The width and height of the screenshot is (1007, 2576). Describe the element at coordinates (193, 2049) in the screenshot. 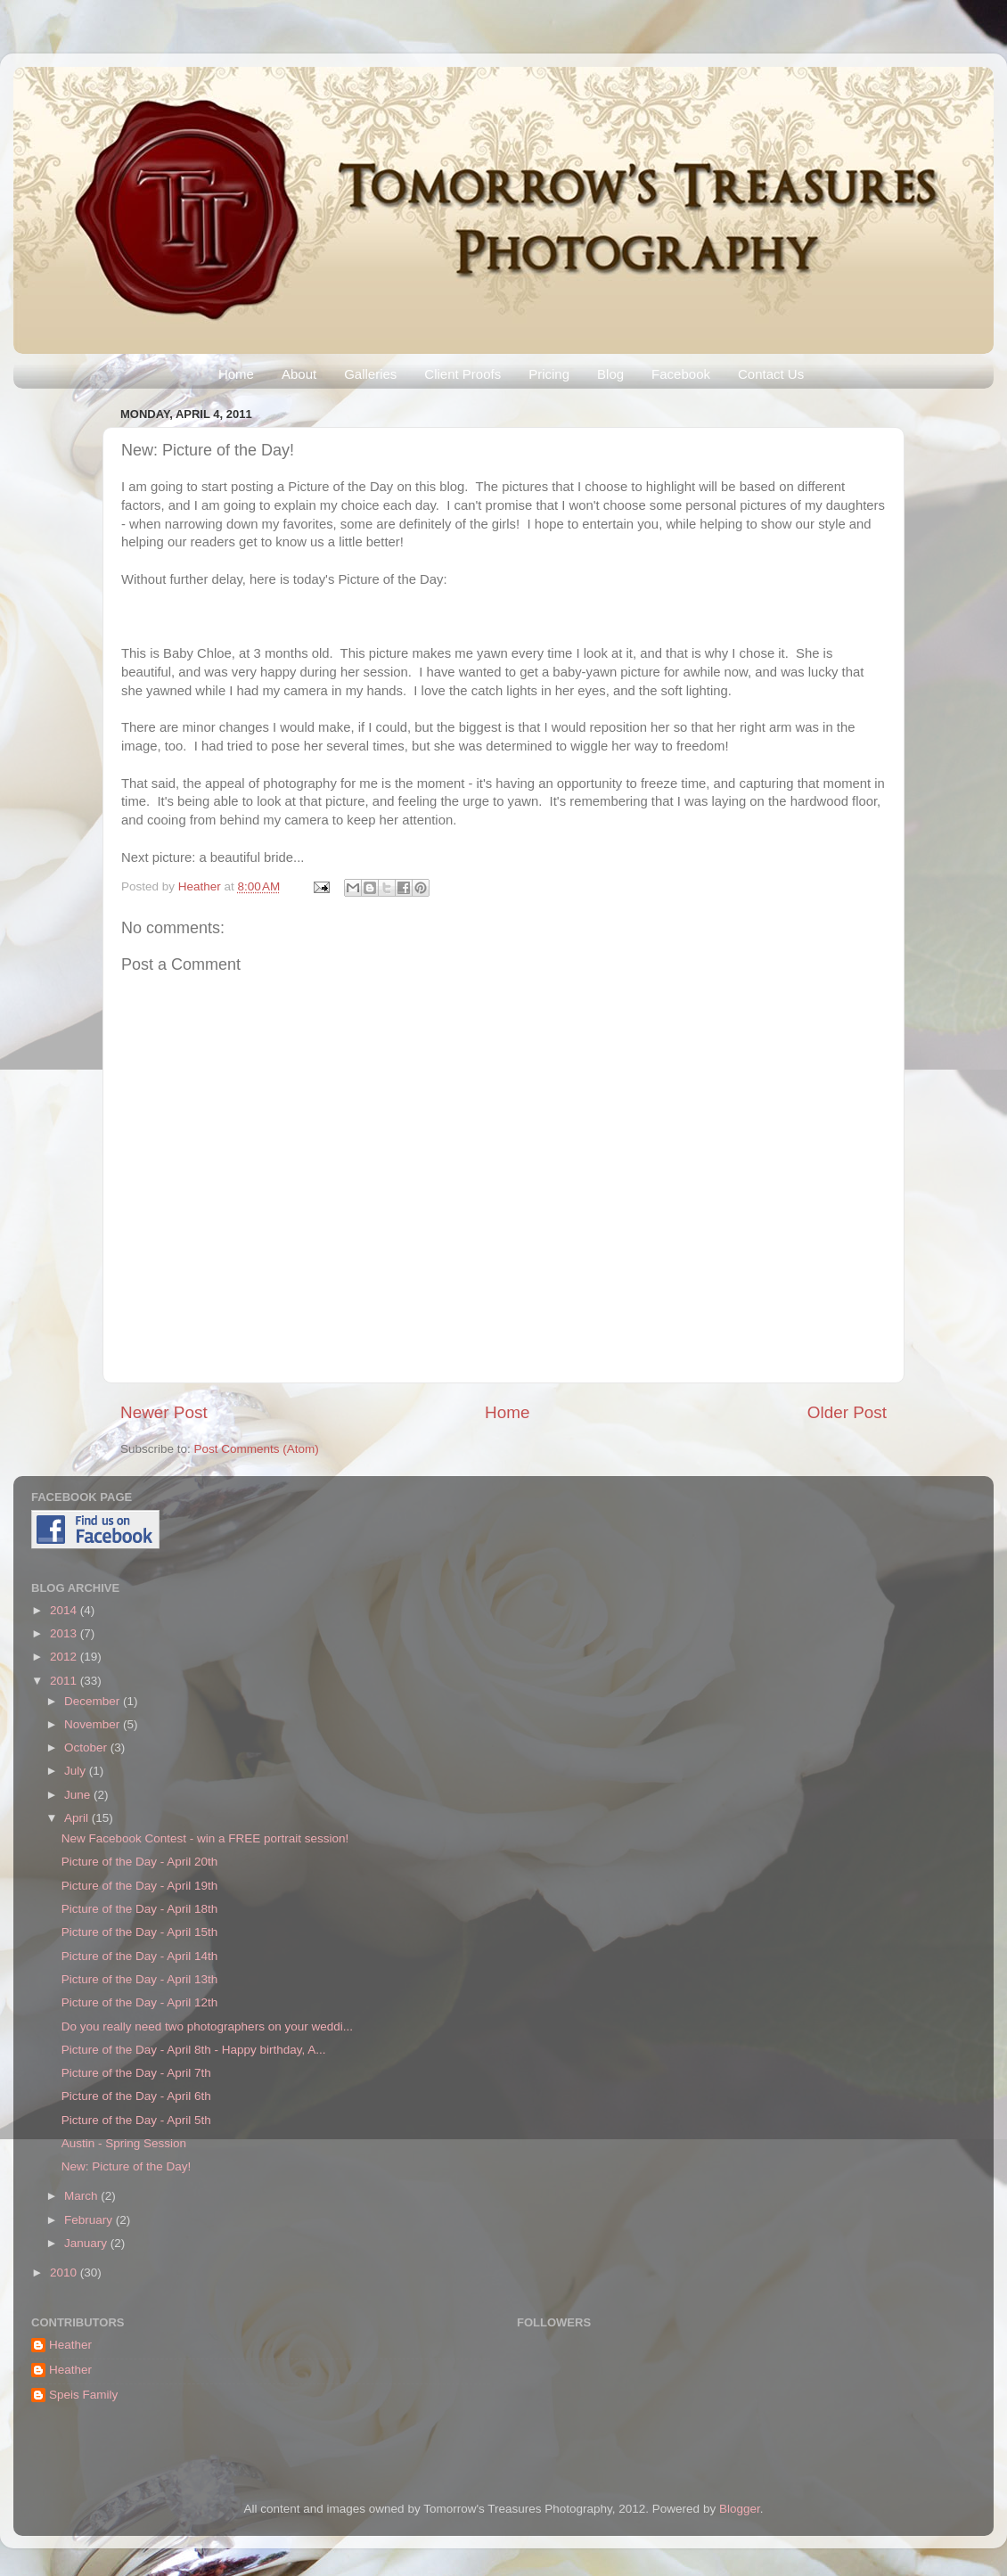

I see `Picture of the Day - April 8th - Happy birthday, A...` at that location.